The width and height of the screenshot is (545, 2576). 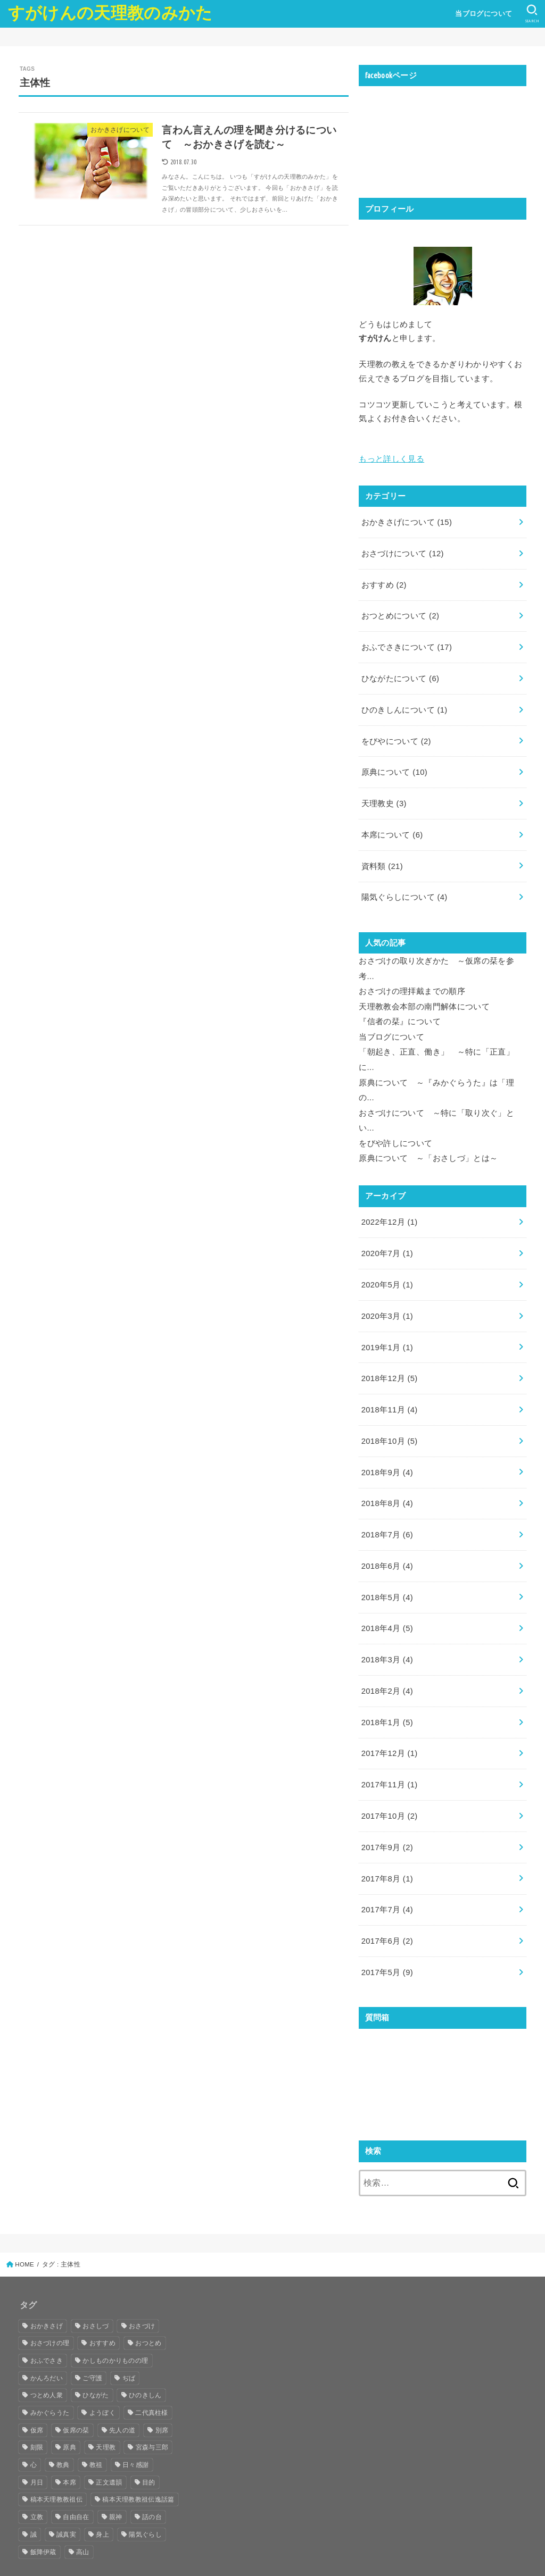 What do you see at coordinates (396, 735) in the screenshot?
I see `をびやについて` at bounding box center [396, 735].